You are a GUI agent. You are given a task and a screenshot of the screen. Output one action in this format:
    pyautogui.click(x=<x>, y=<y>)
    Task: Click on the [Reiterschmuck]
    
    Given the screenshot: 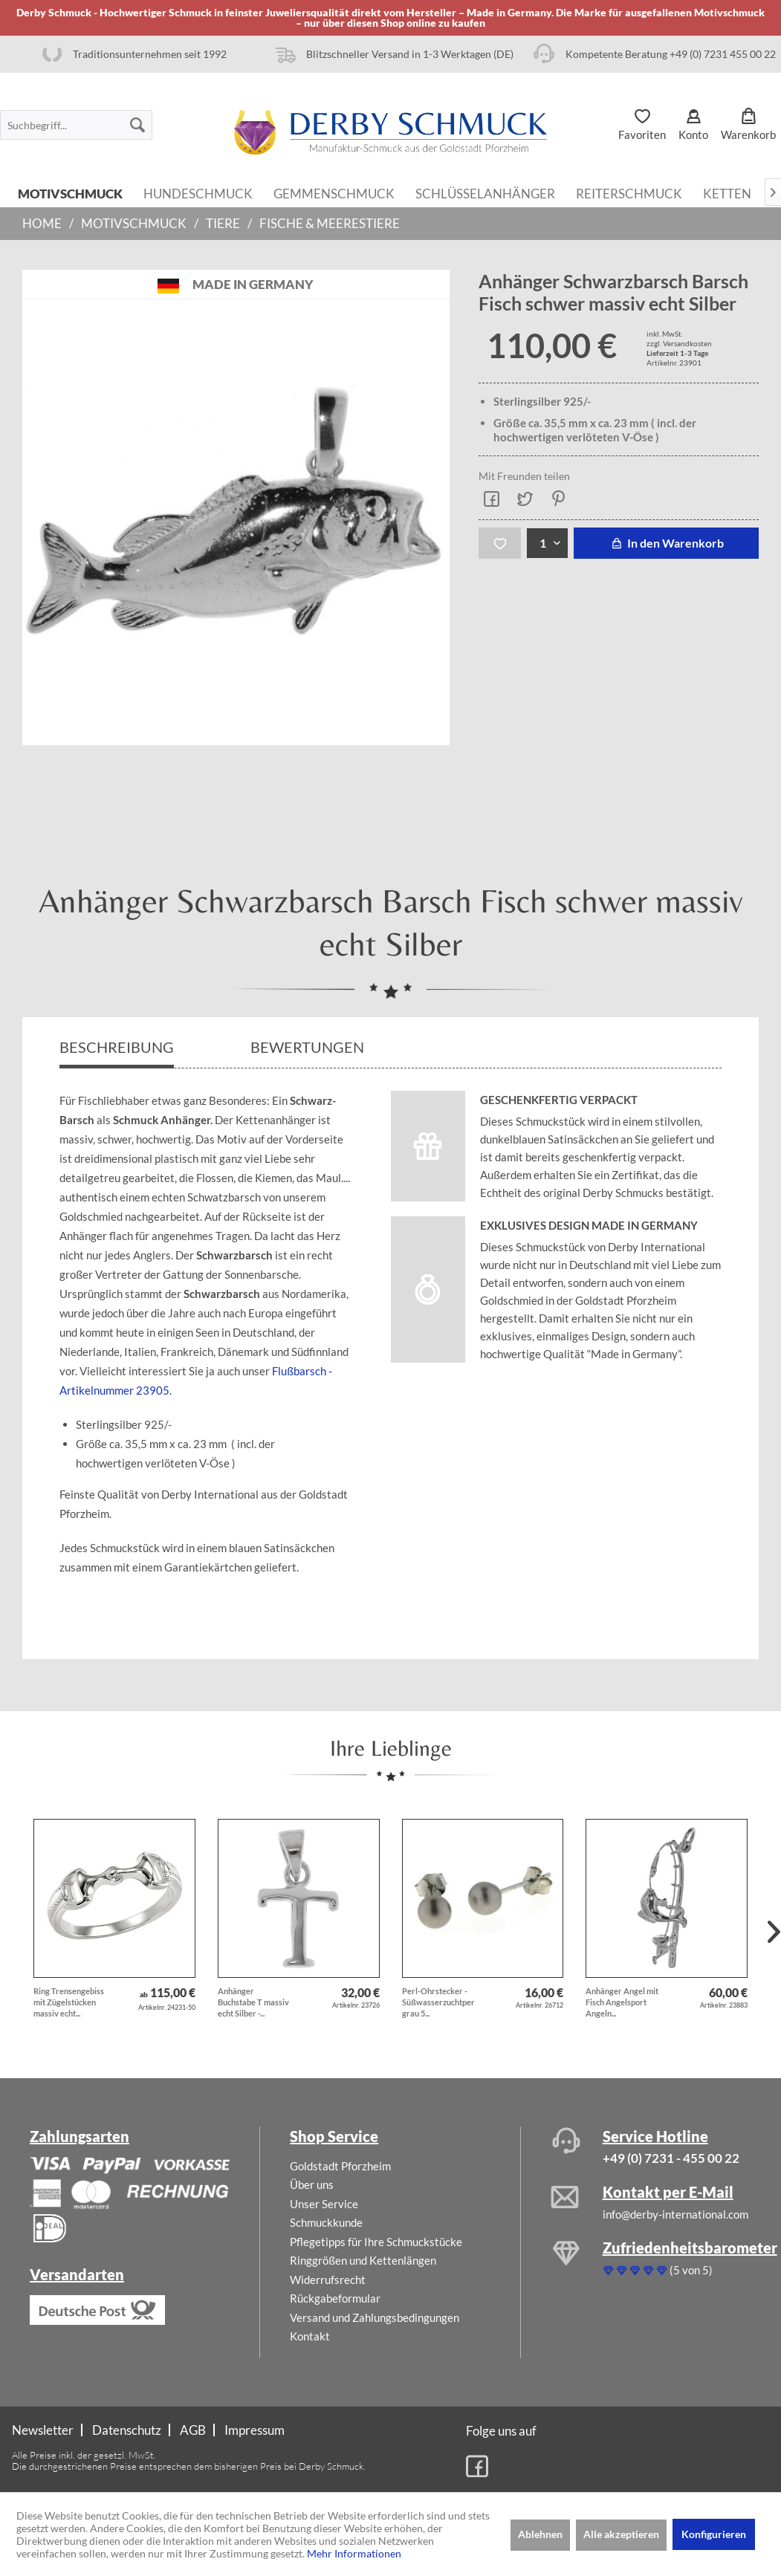 What is the action you would take?
    pyautogui.click(x=629, y=192)
    